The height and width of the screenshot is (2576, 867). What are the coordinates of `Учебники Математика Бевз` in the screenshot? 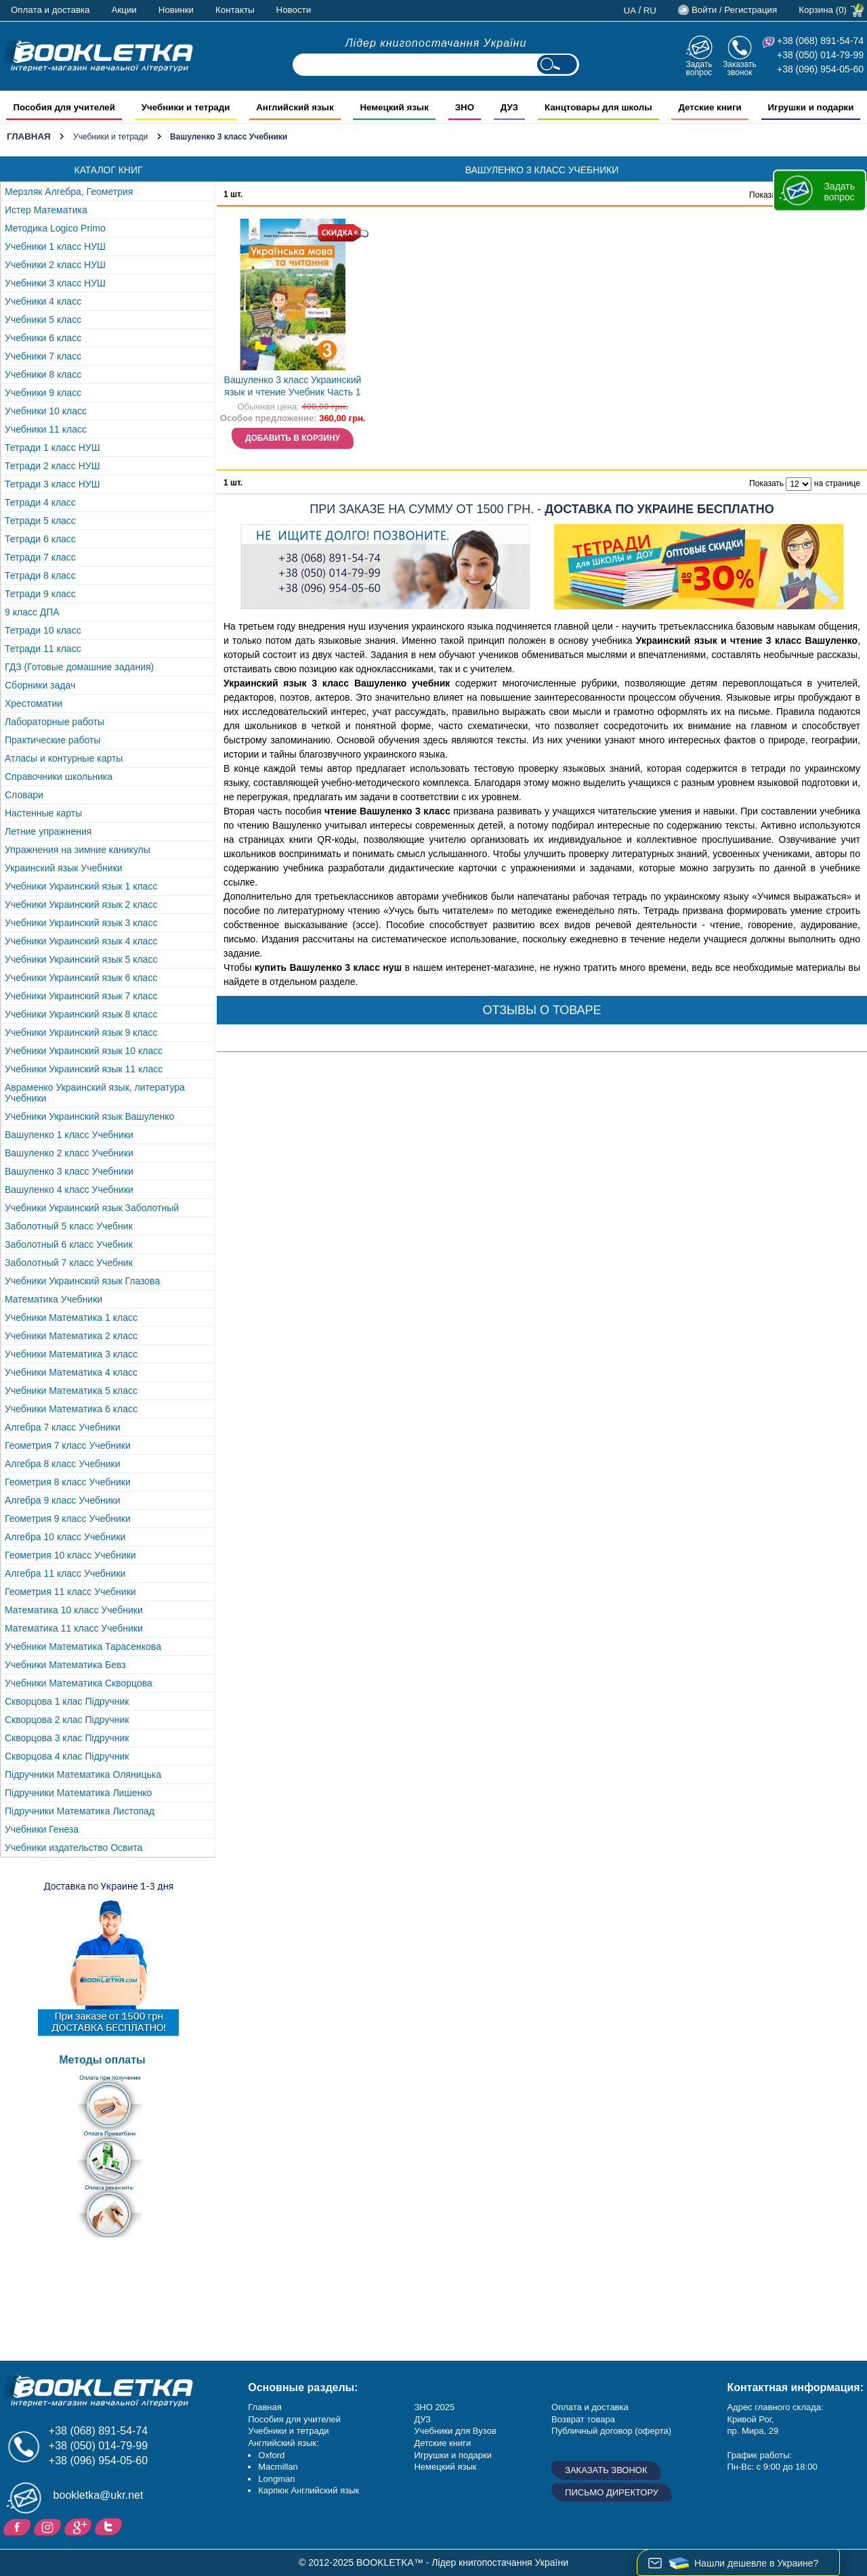 It's located at (65, 1664).